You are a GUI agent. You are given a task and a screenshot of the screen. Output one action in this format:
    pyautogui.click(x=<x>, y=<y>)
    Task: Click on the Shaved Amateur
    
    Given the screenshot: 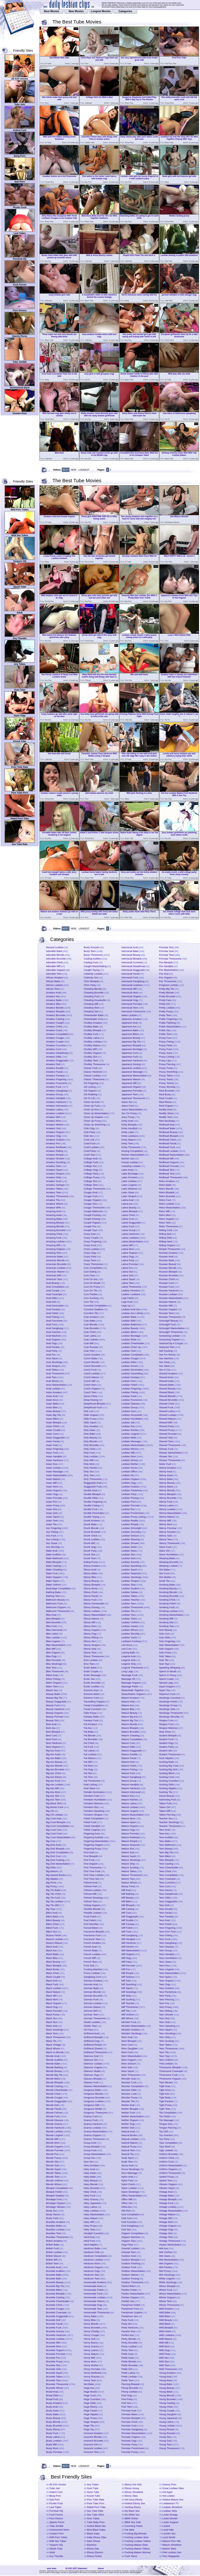 What is the action you would take?
    pyautogui.click(x=168, y=1373)
    